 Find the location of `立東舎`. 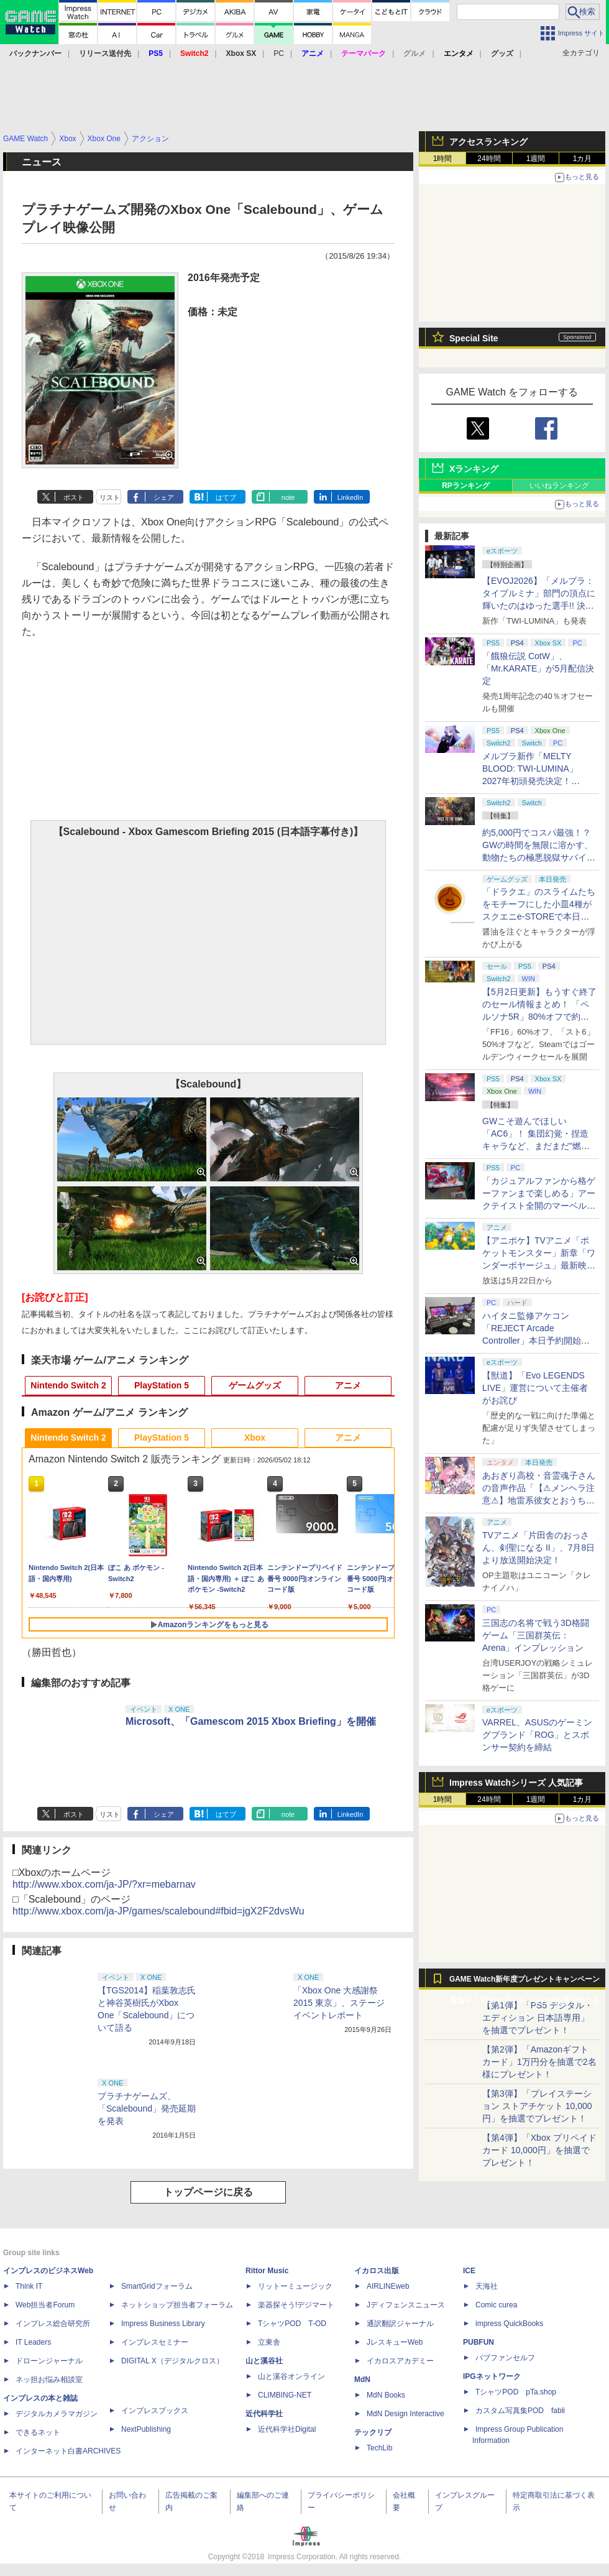

立東舎 is located at coordinates (269, 2342).